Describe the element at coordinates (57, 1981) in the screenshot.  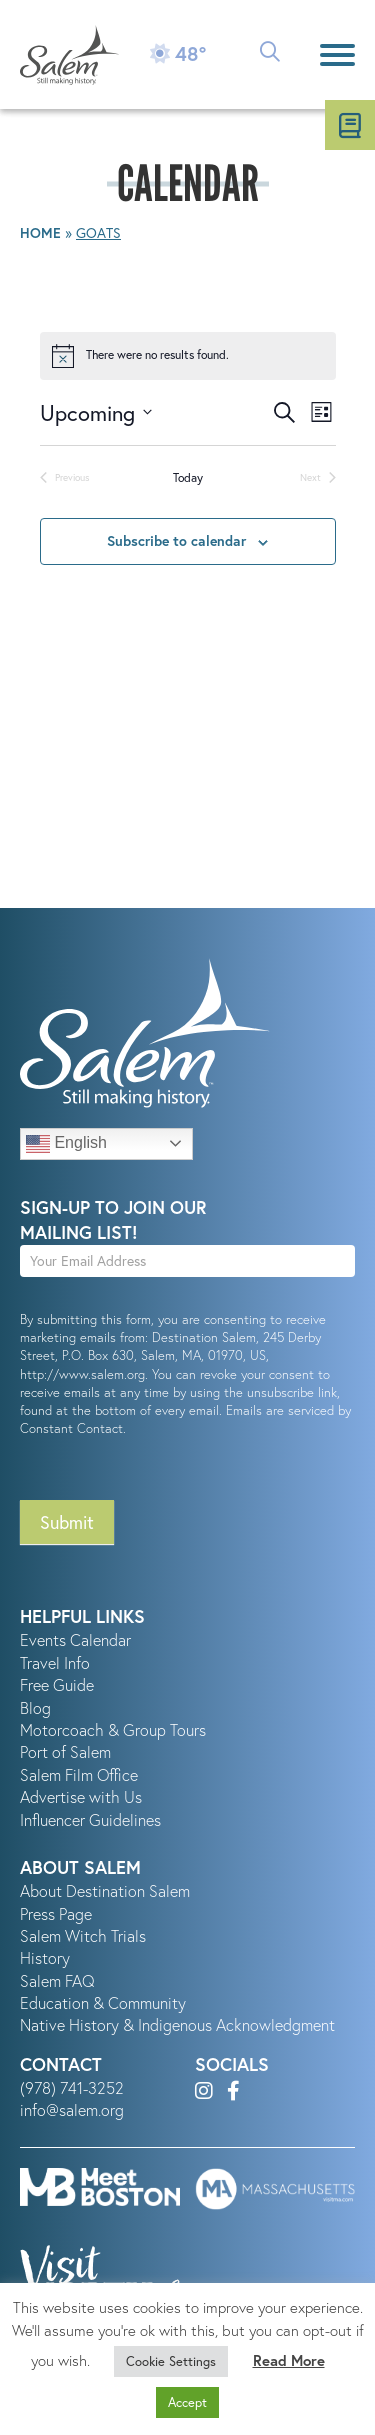
I see `Salem FAQ` at that location.